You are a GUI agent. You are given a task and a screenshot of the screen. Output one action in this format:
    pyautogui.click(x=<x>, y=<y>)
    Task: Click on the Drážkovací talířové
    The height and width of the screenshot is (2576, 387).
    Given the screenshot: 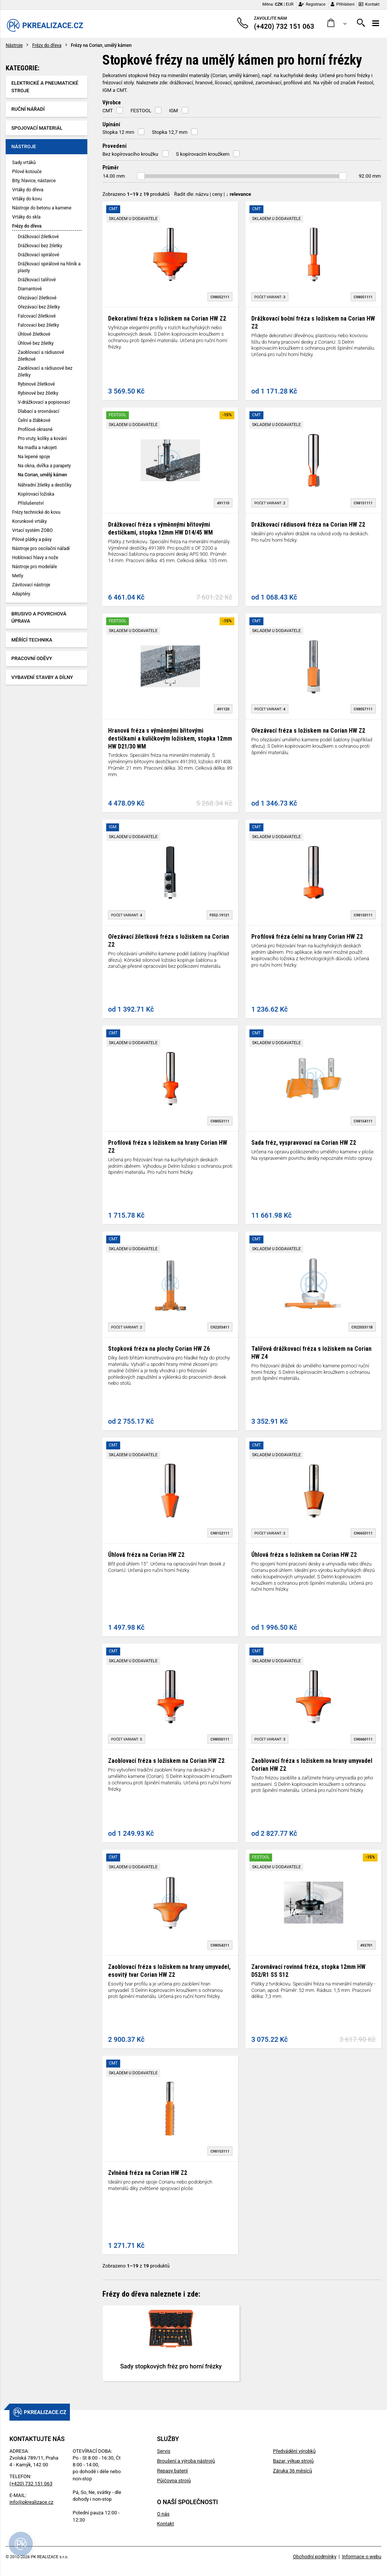 What is the action you would take?
    pyautogui.click(x=37, y=279)
    